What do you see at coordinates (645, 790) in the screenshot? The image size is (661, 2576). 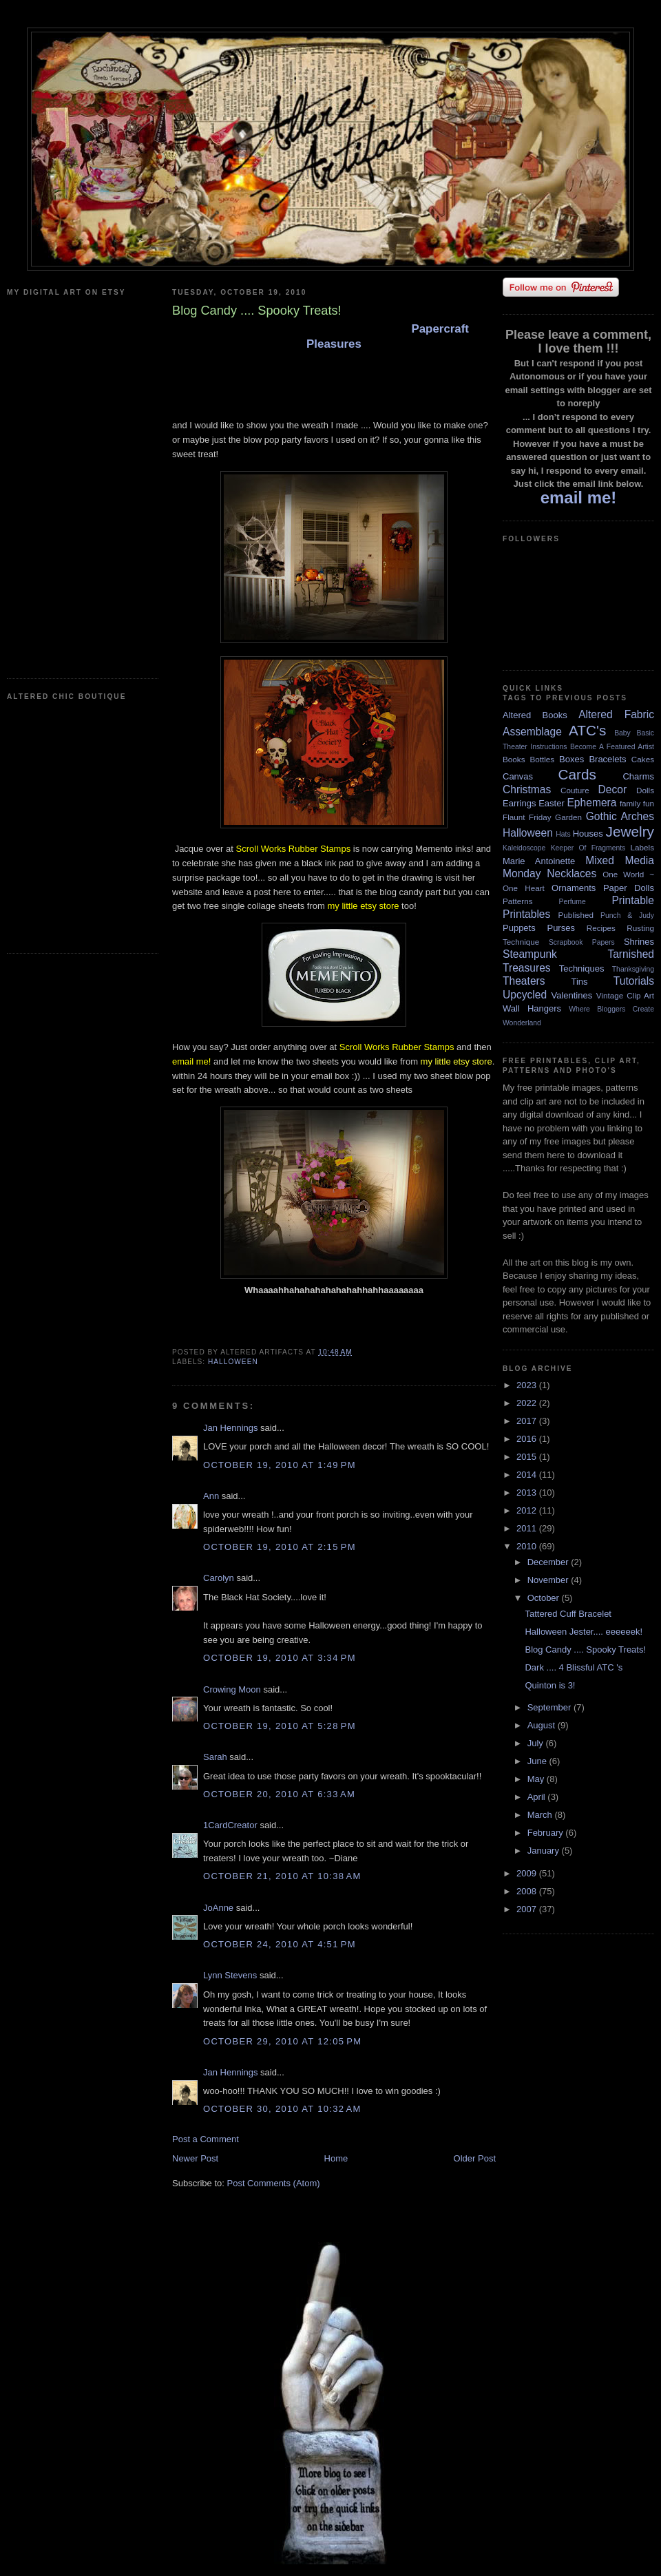 I see `Dolls` at bounding box center [645, 790].